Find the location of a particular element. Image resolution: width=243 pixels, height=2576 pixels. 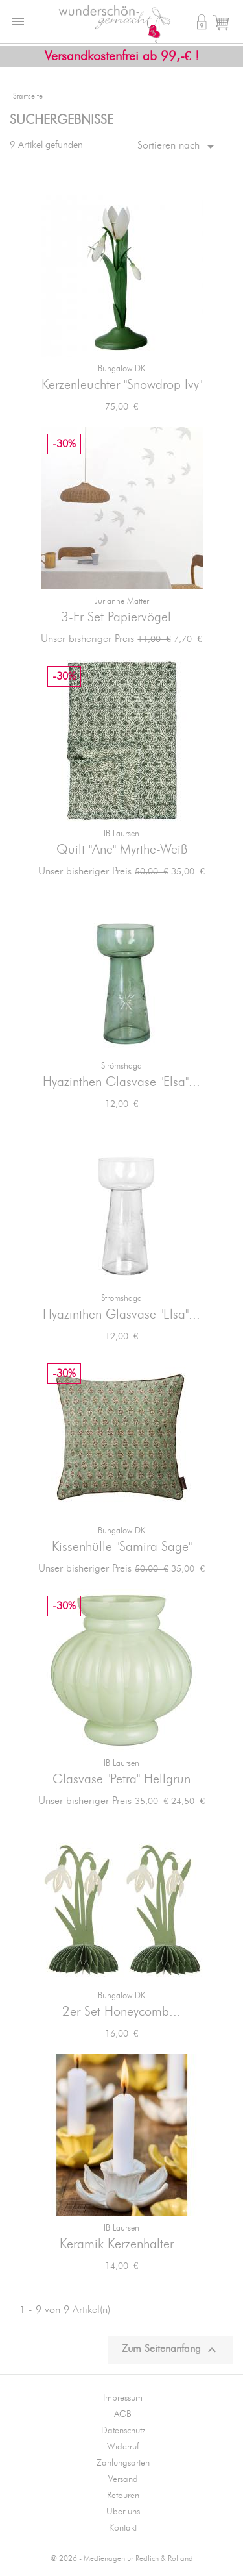

Strömshaga is located at coordinates (121, 1066).